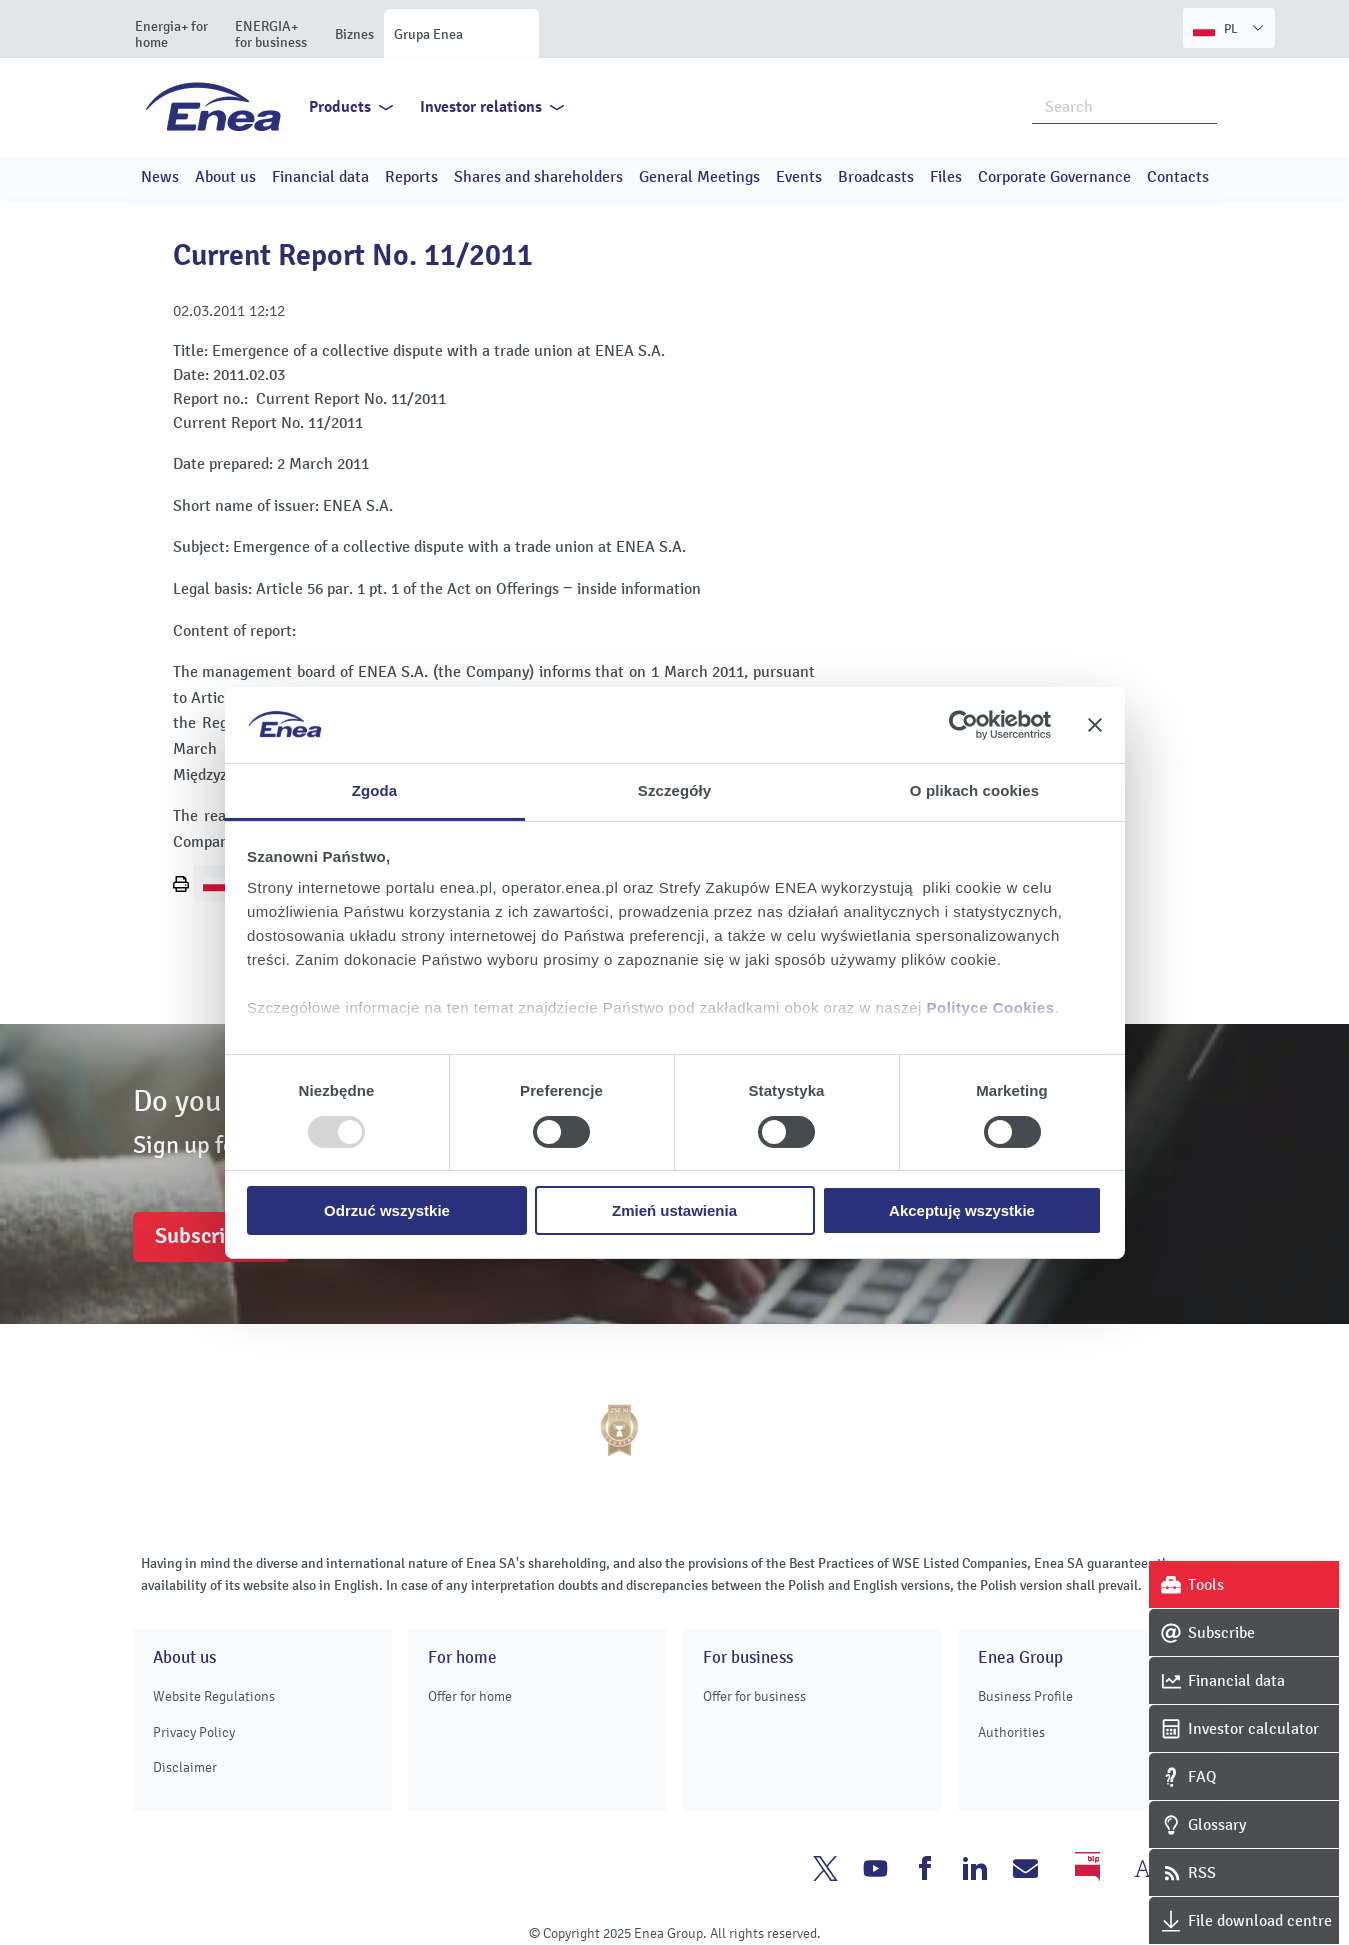  What do you see at coordinates (946, 177) in the screenshot?
I see `Files` at bounding box center [946, 177].